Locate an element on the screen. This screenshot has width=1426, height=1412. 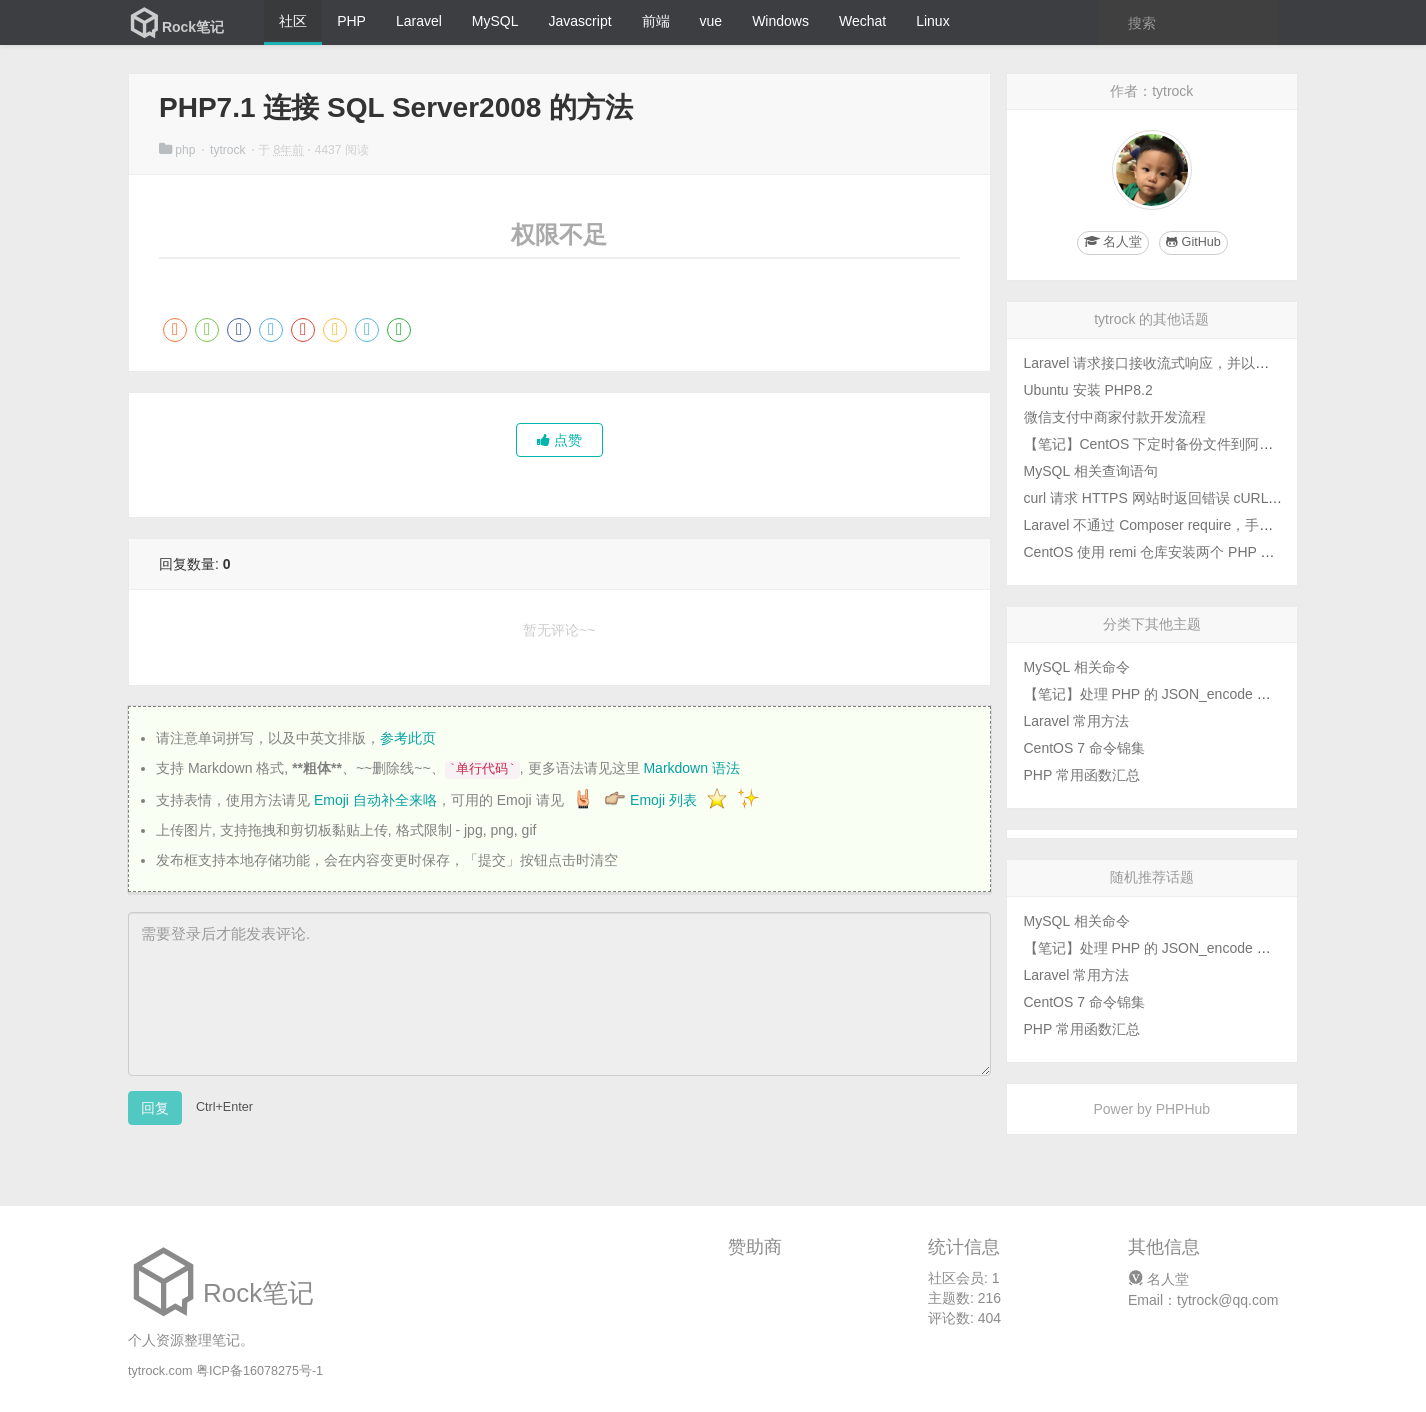
Ubuntu 安装 PHP8.2 is located at coordinates (1088, 390).